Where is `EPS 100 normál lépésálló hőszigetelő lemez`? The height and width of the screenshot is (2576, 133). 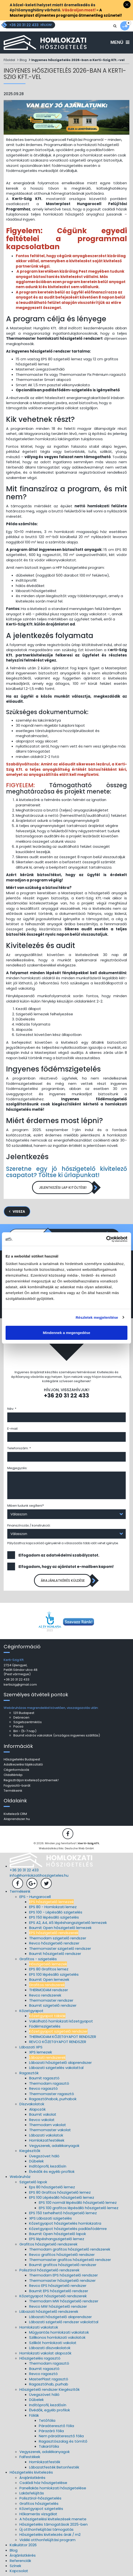 EPS 100 normál lépésálló hőszigetelő lemez is located at coordinates (78, 2202).